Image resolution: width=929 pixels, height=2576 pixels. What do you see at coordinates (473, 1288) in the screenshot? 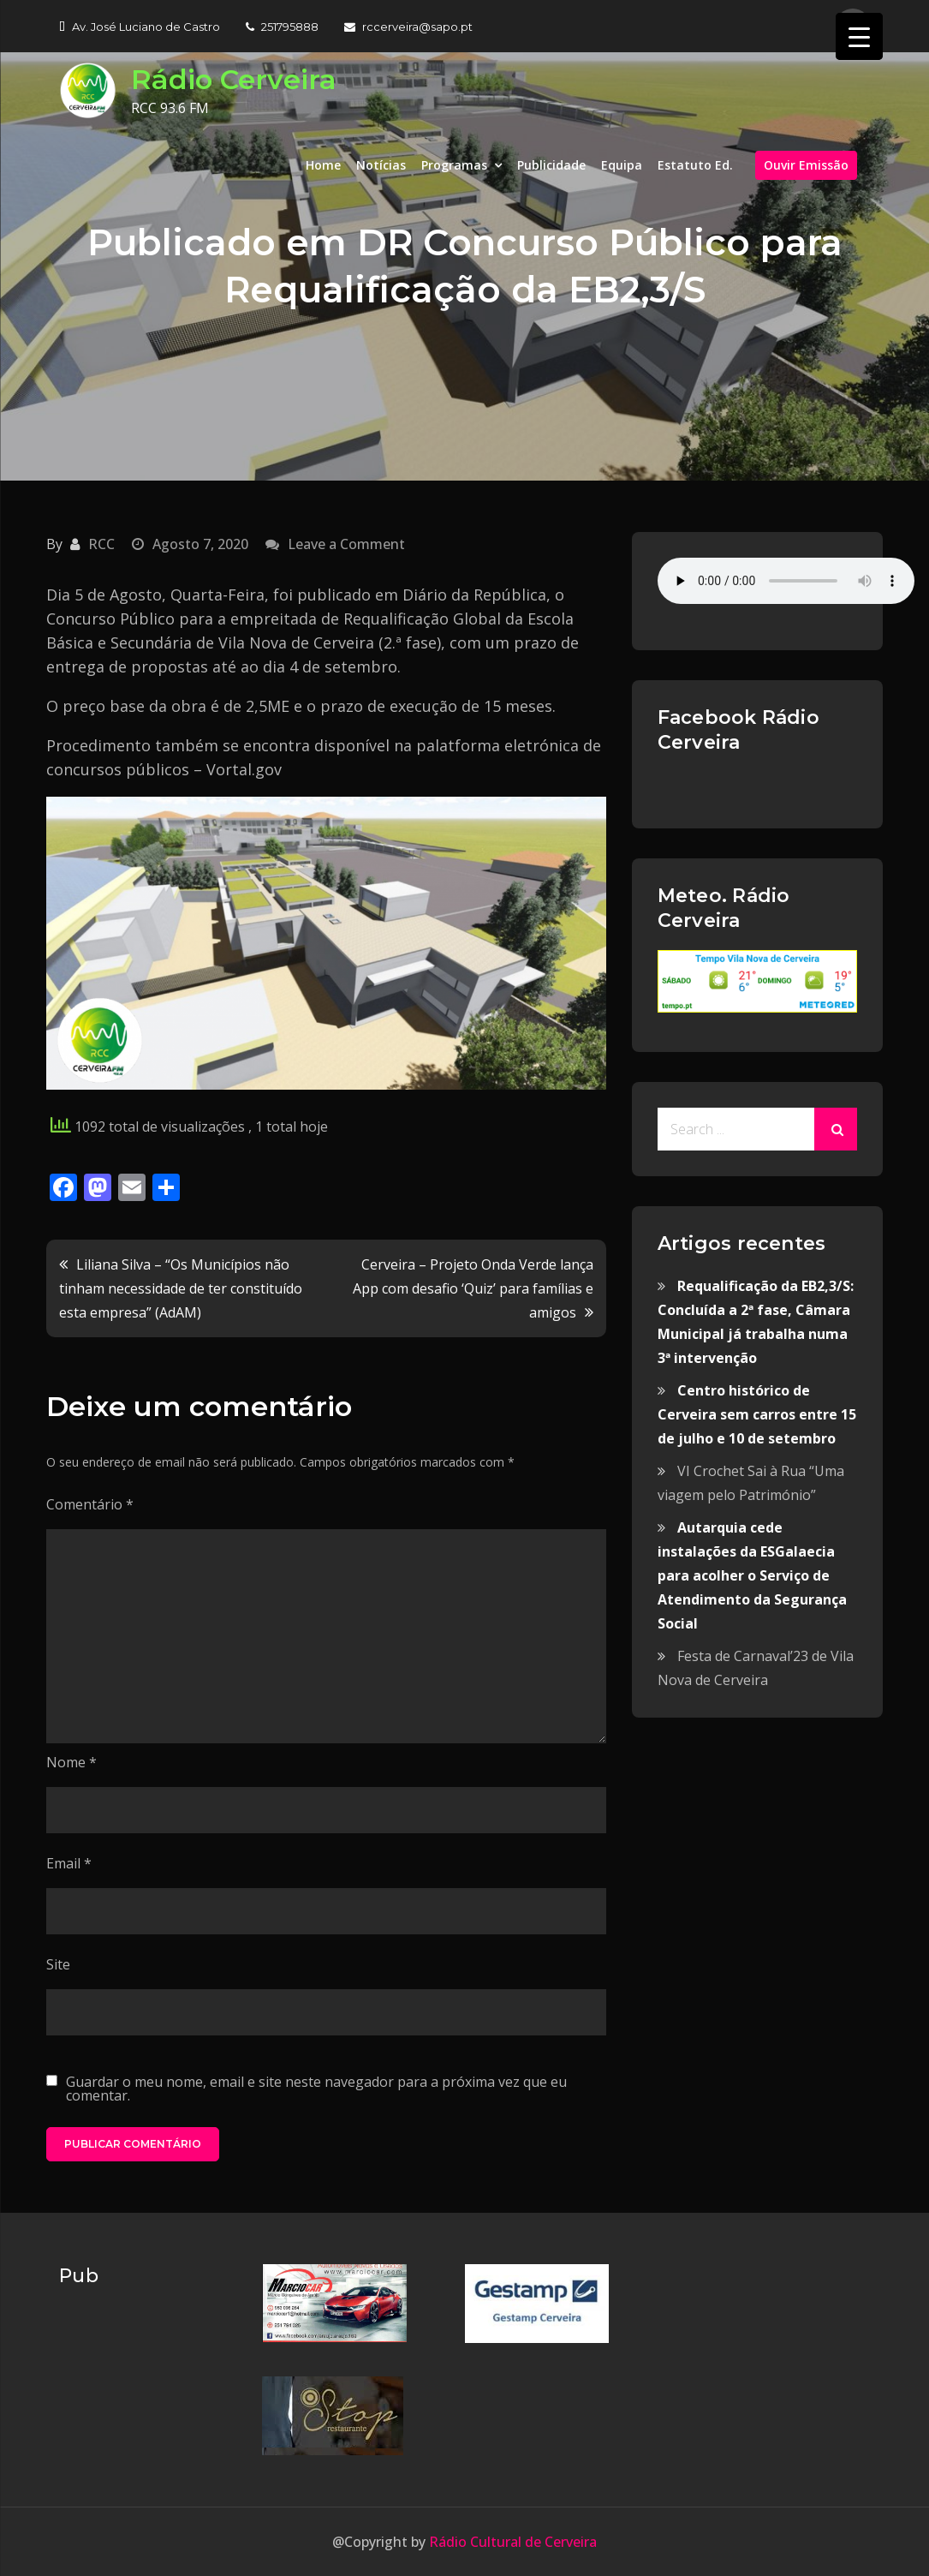
I see `Cerveira – Projeto Onda Verde lança App com desafio ‘Quiz’ para famílias e amigos` at bounding box center [473, 1288].